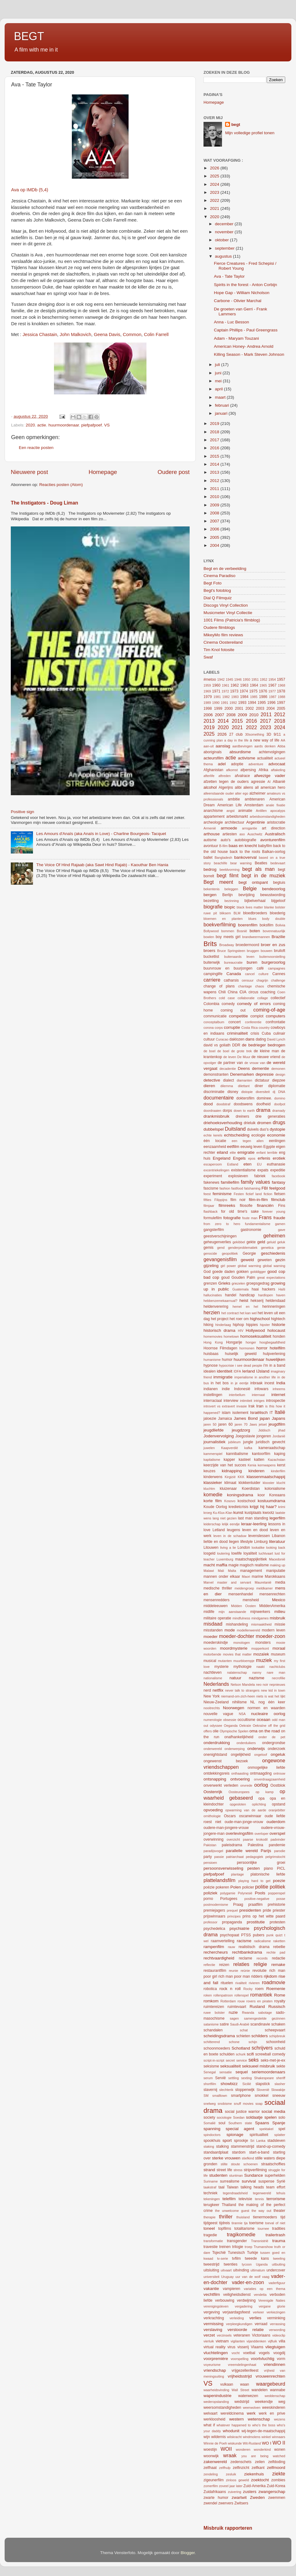 The image size is (296, 2576). Describe the element at coordinates (272, 1448) in the screenshot. I see `kameraadschap` at that location.